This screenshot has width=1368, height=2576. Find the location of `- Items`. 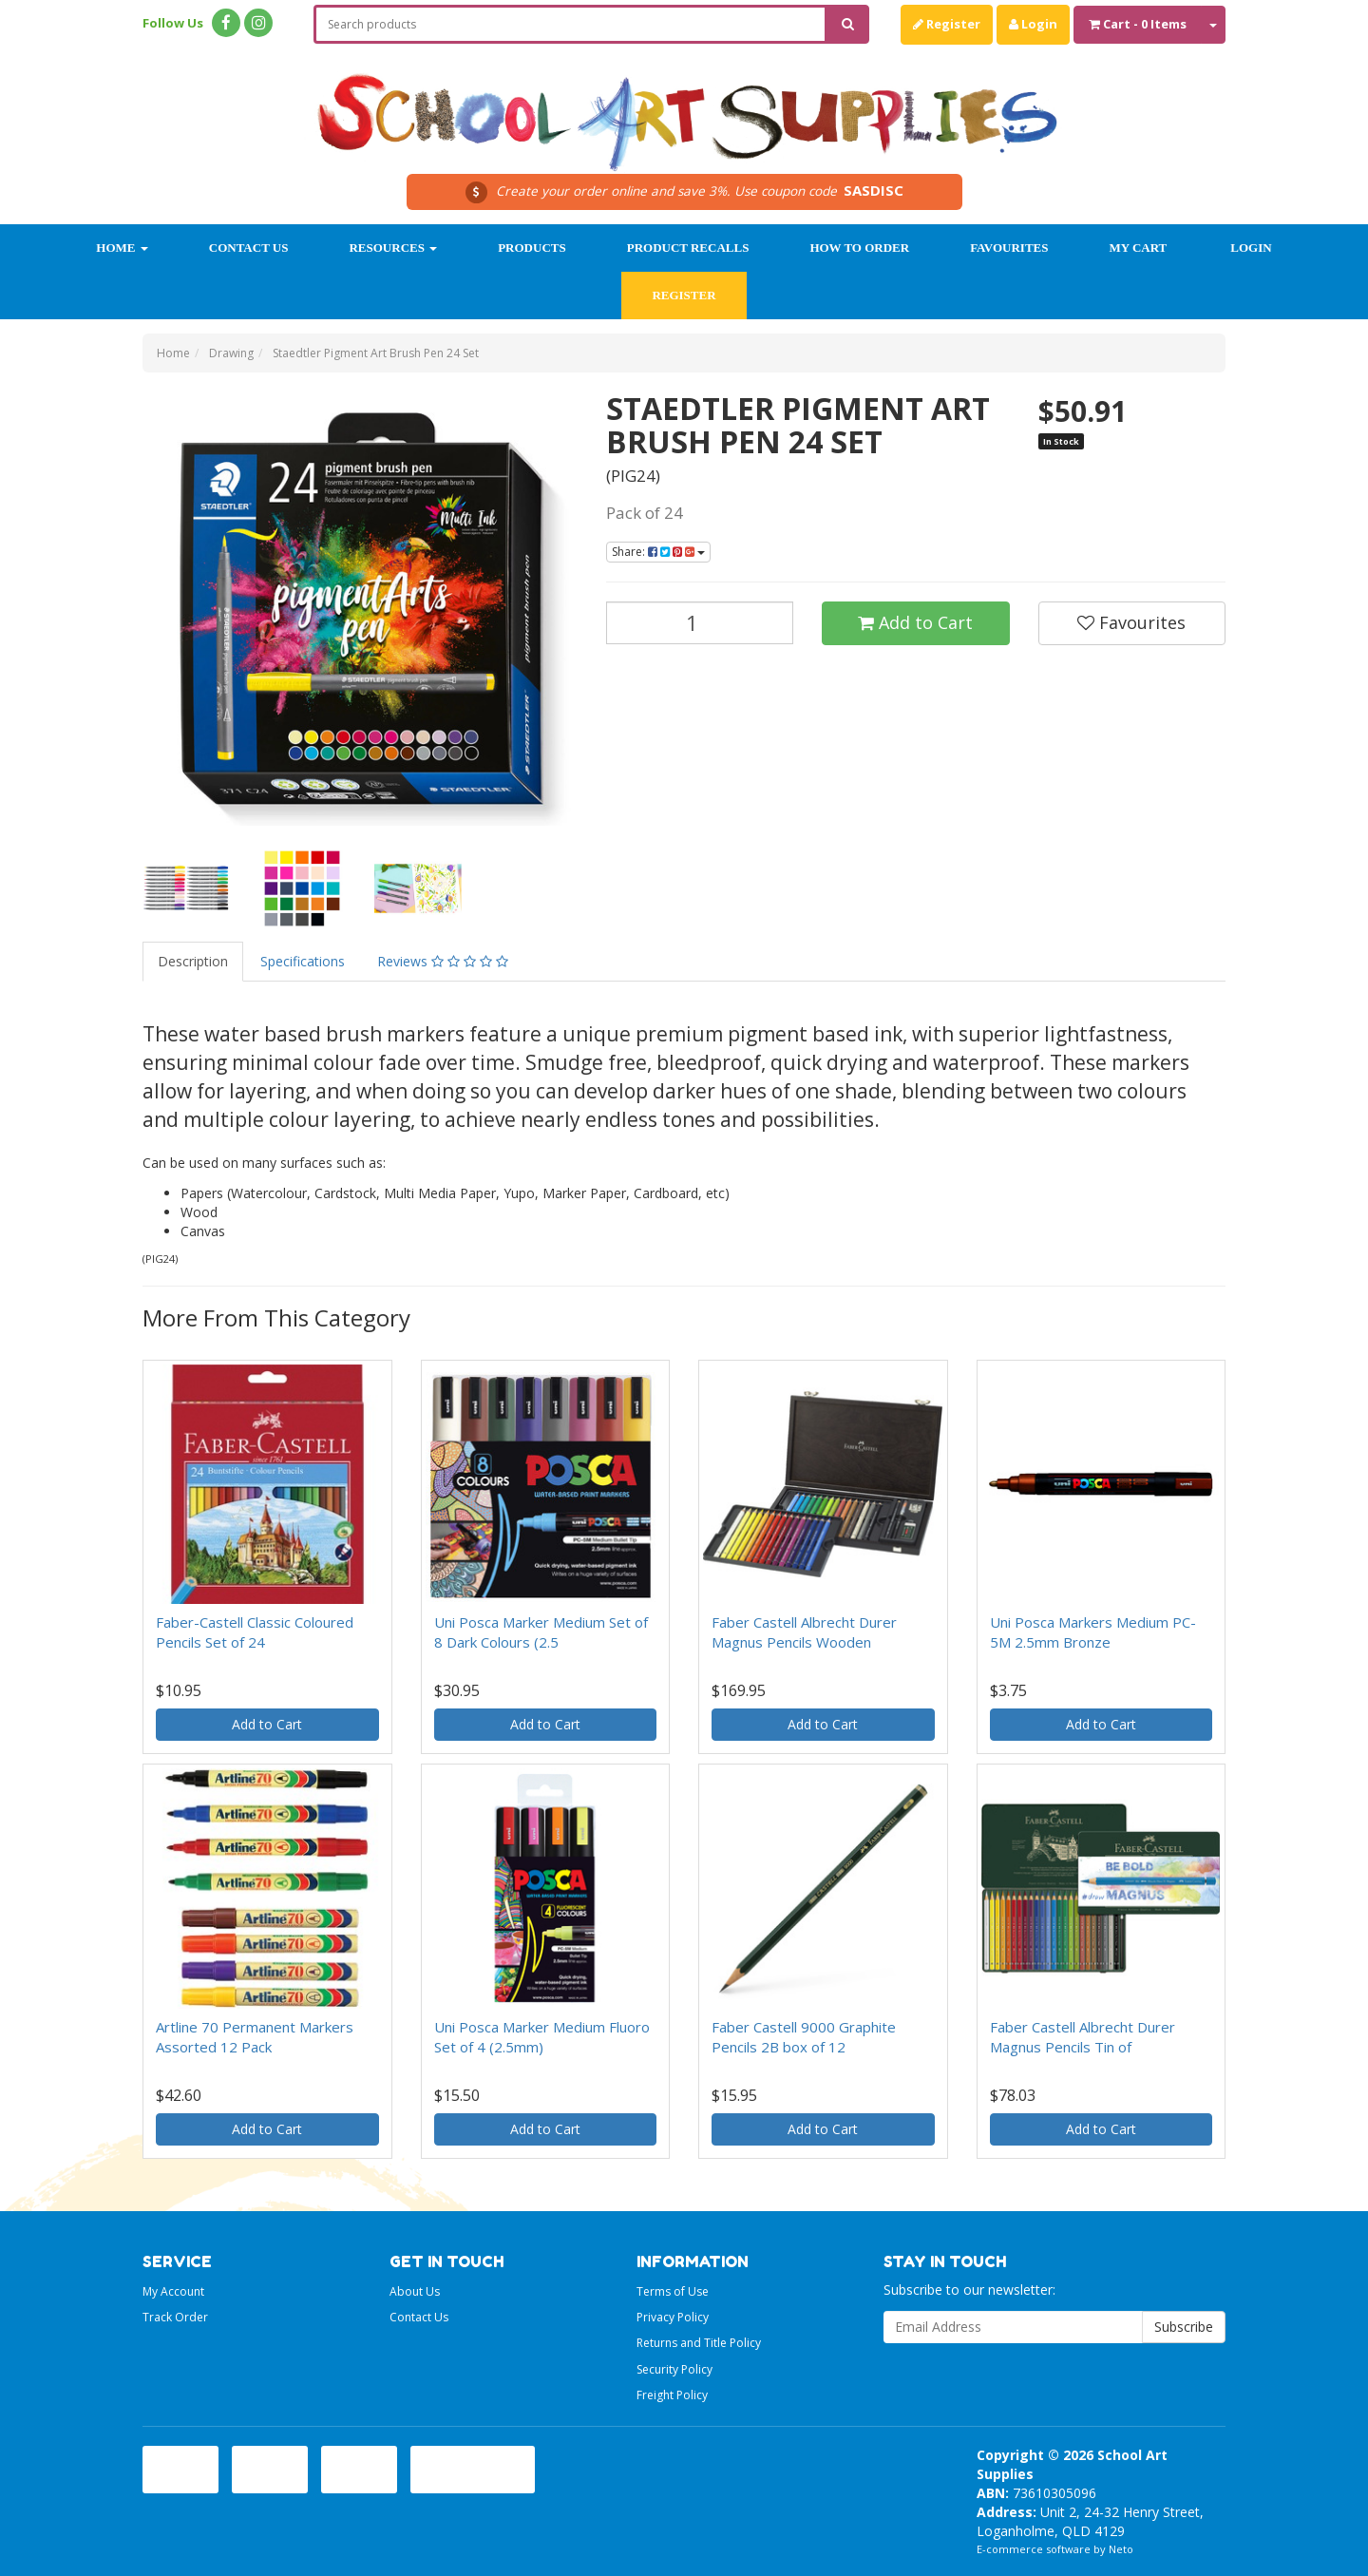

- Items is located at coordinates (1138, 23).